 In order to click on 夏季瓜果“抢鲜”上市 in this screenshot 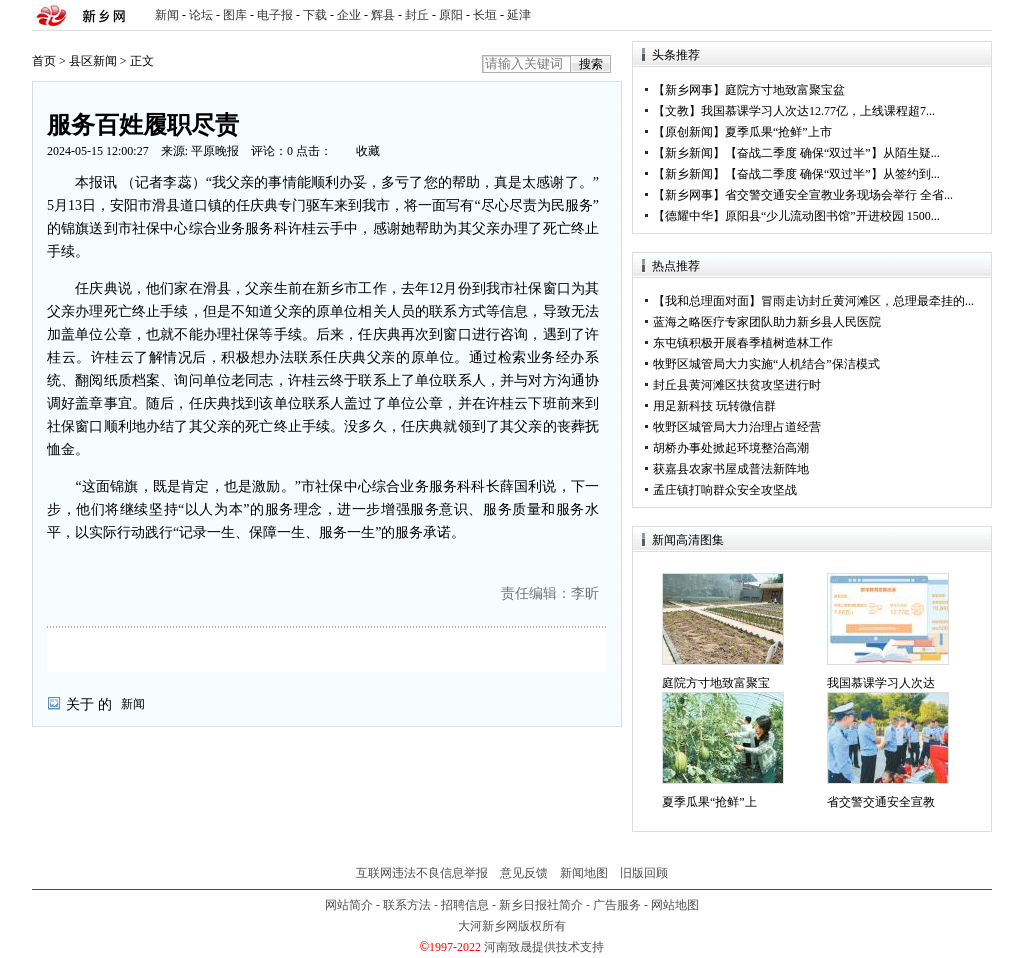, I will do `click(778, 132)`.